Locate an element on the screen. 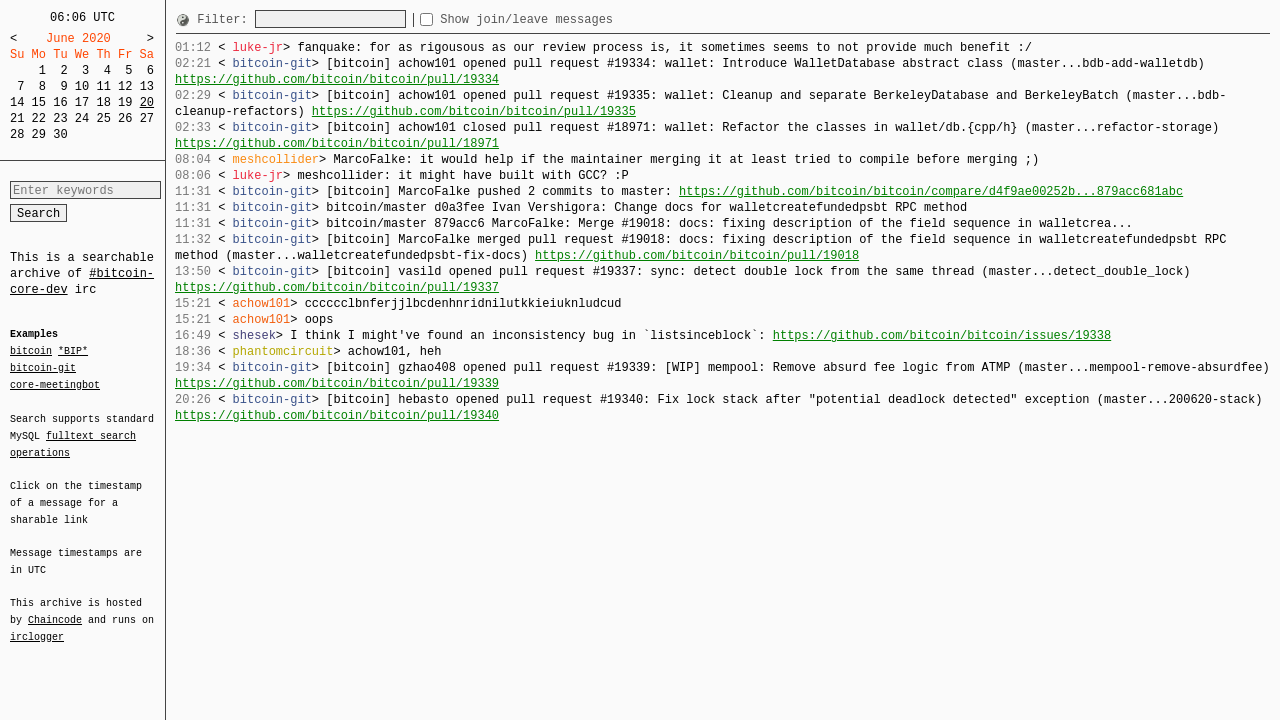 The height and width of the screenshot is (720, 1280). 16 is located at coordinates (60, 102).